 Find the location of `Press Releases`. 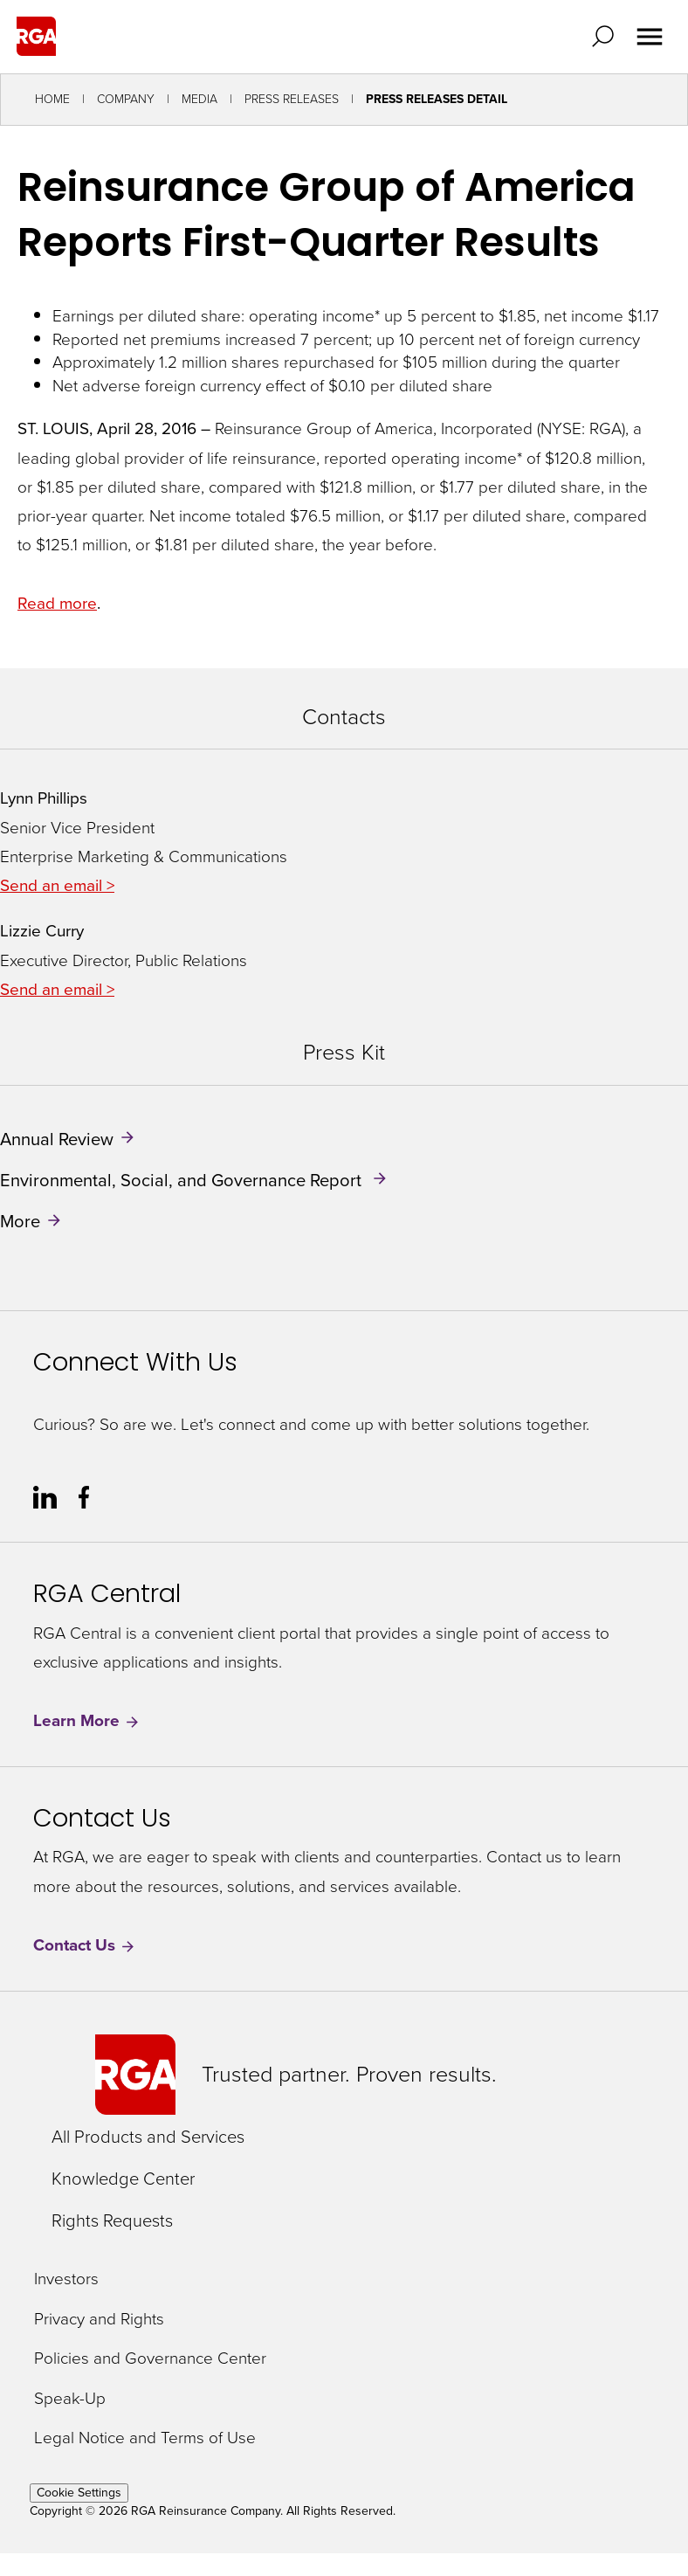

Press Releases is located at coordinates (291, 99).